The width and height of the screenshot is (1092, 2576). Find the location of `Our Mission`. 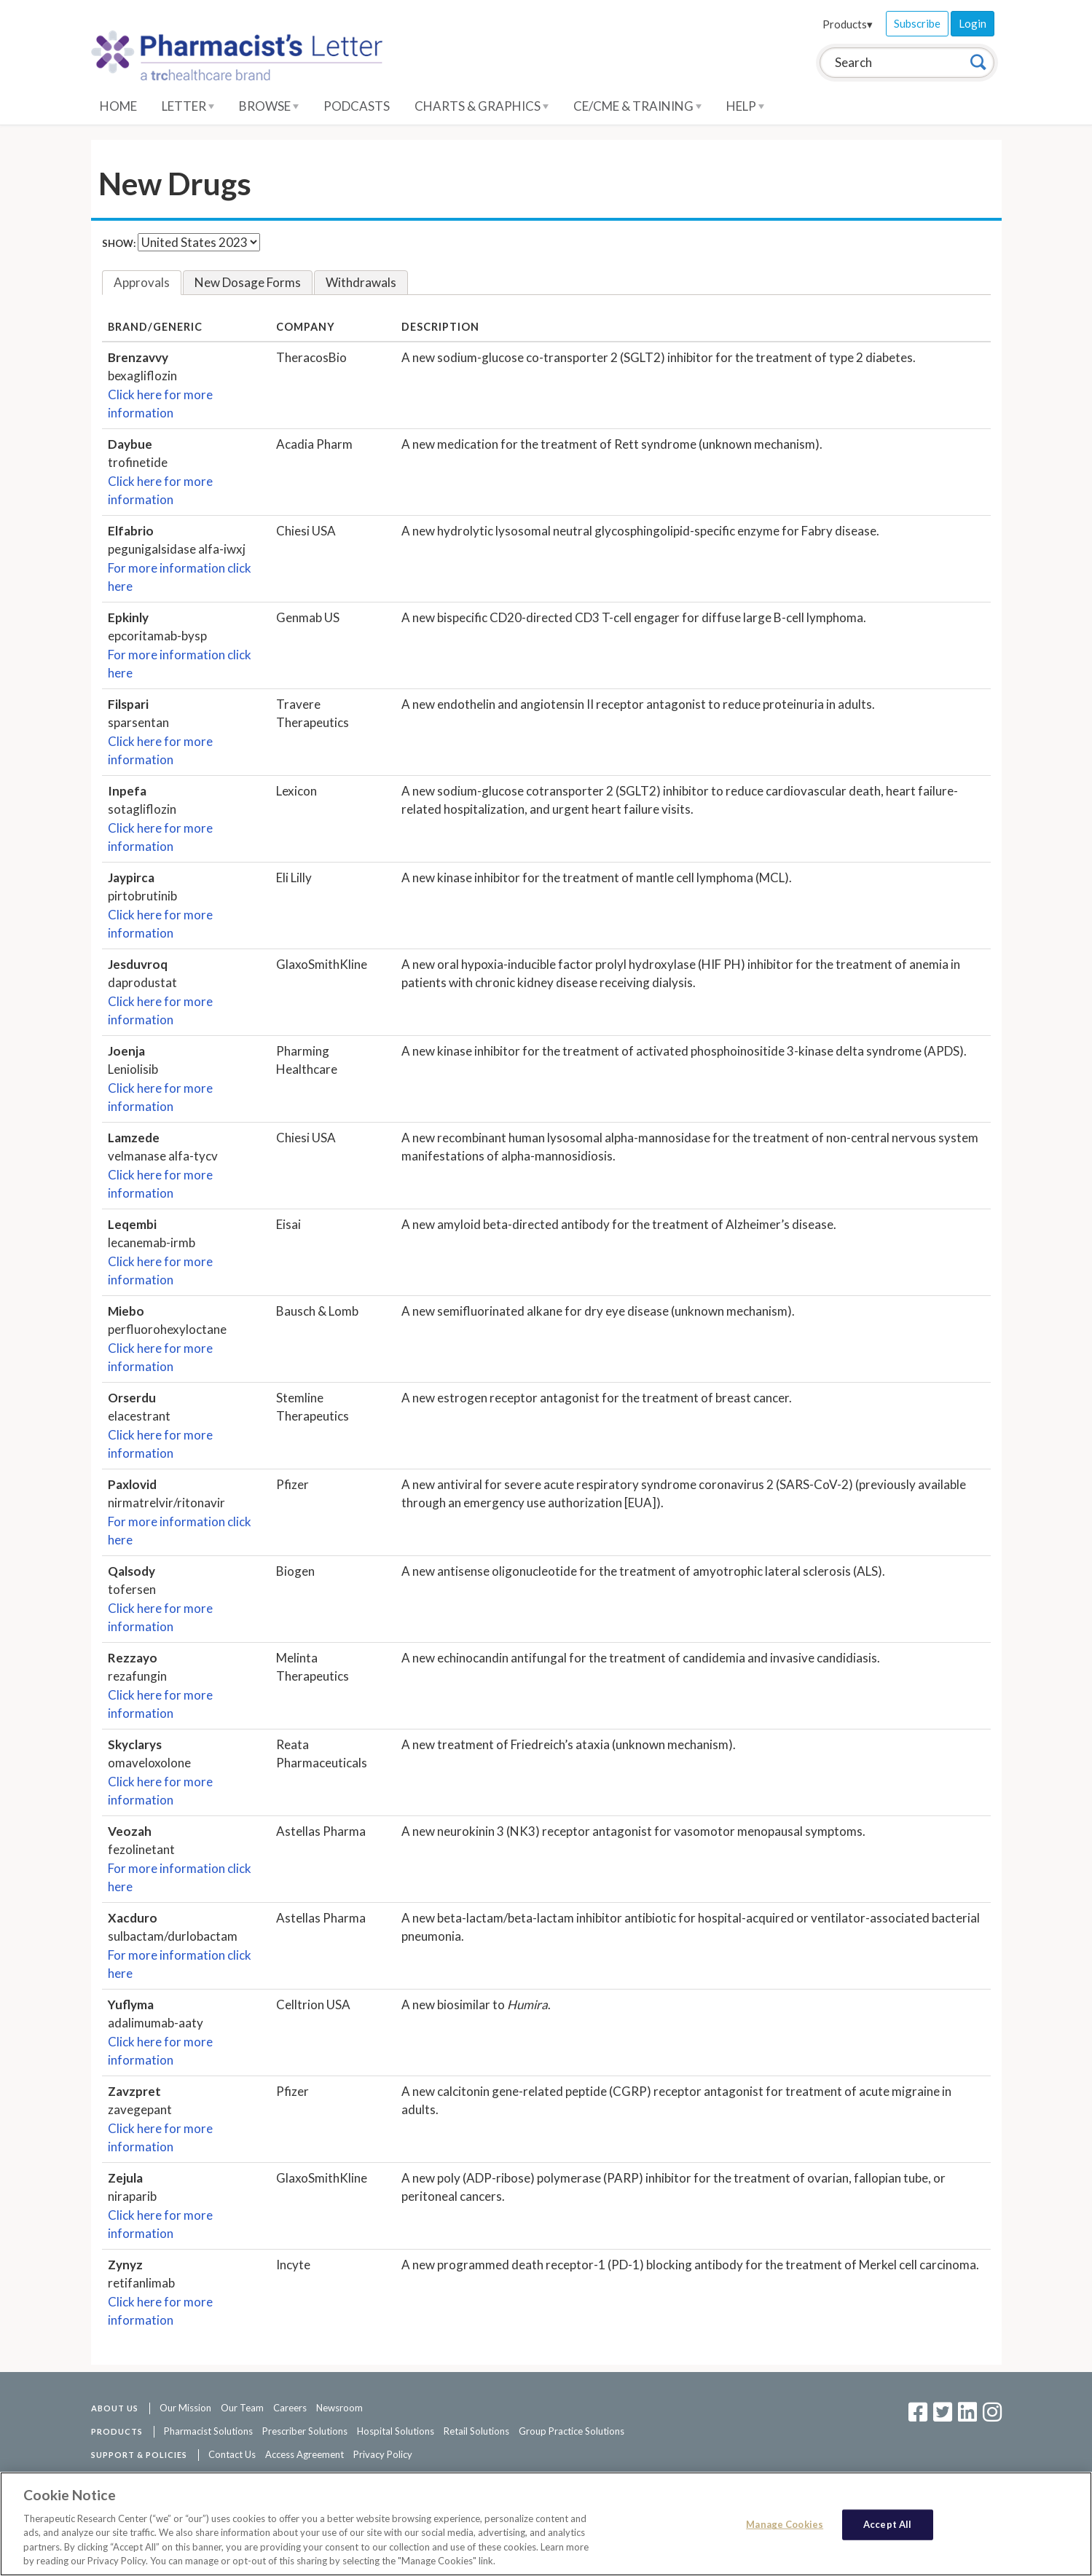

Our Mission is located at coordinates (185, 2408).